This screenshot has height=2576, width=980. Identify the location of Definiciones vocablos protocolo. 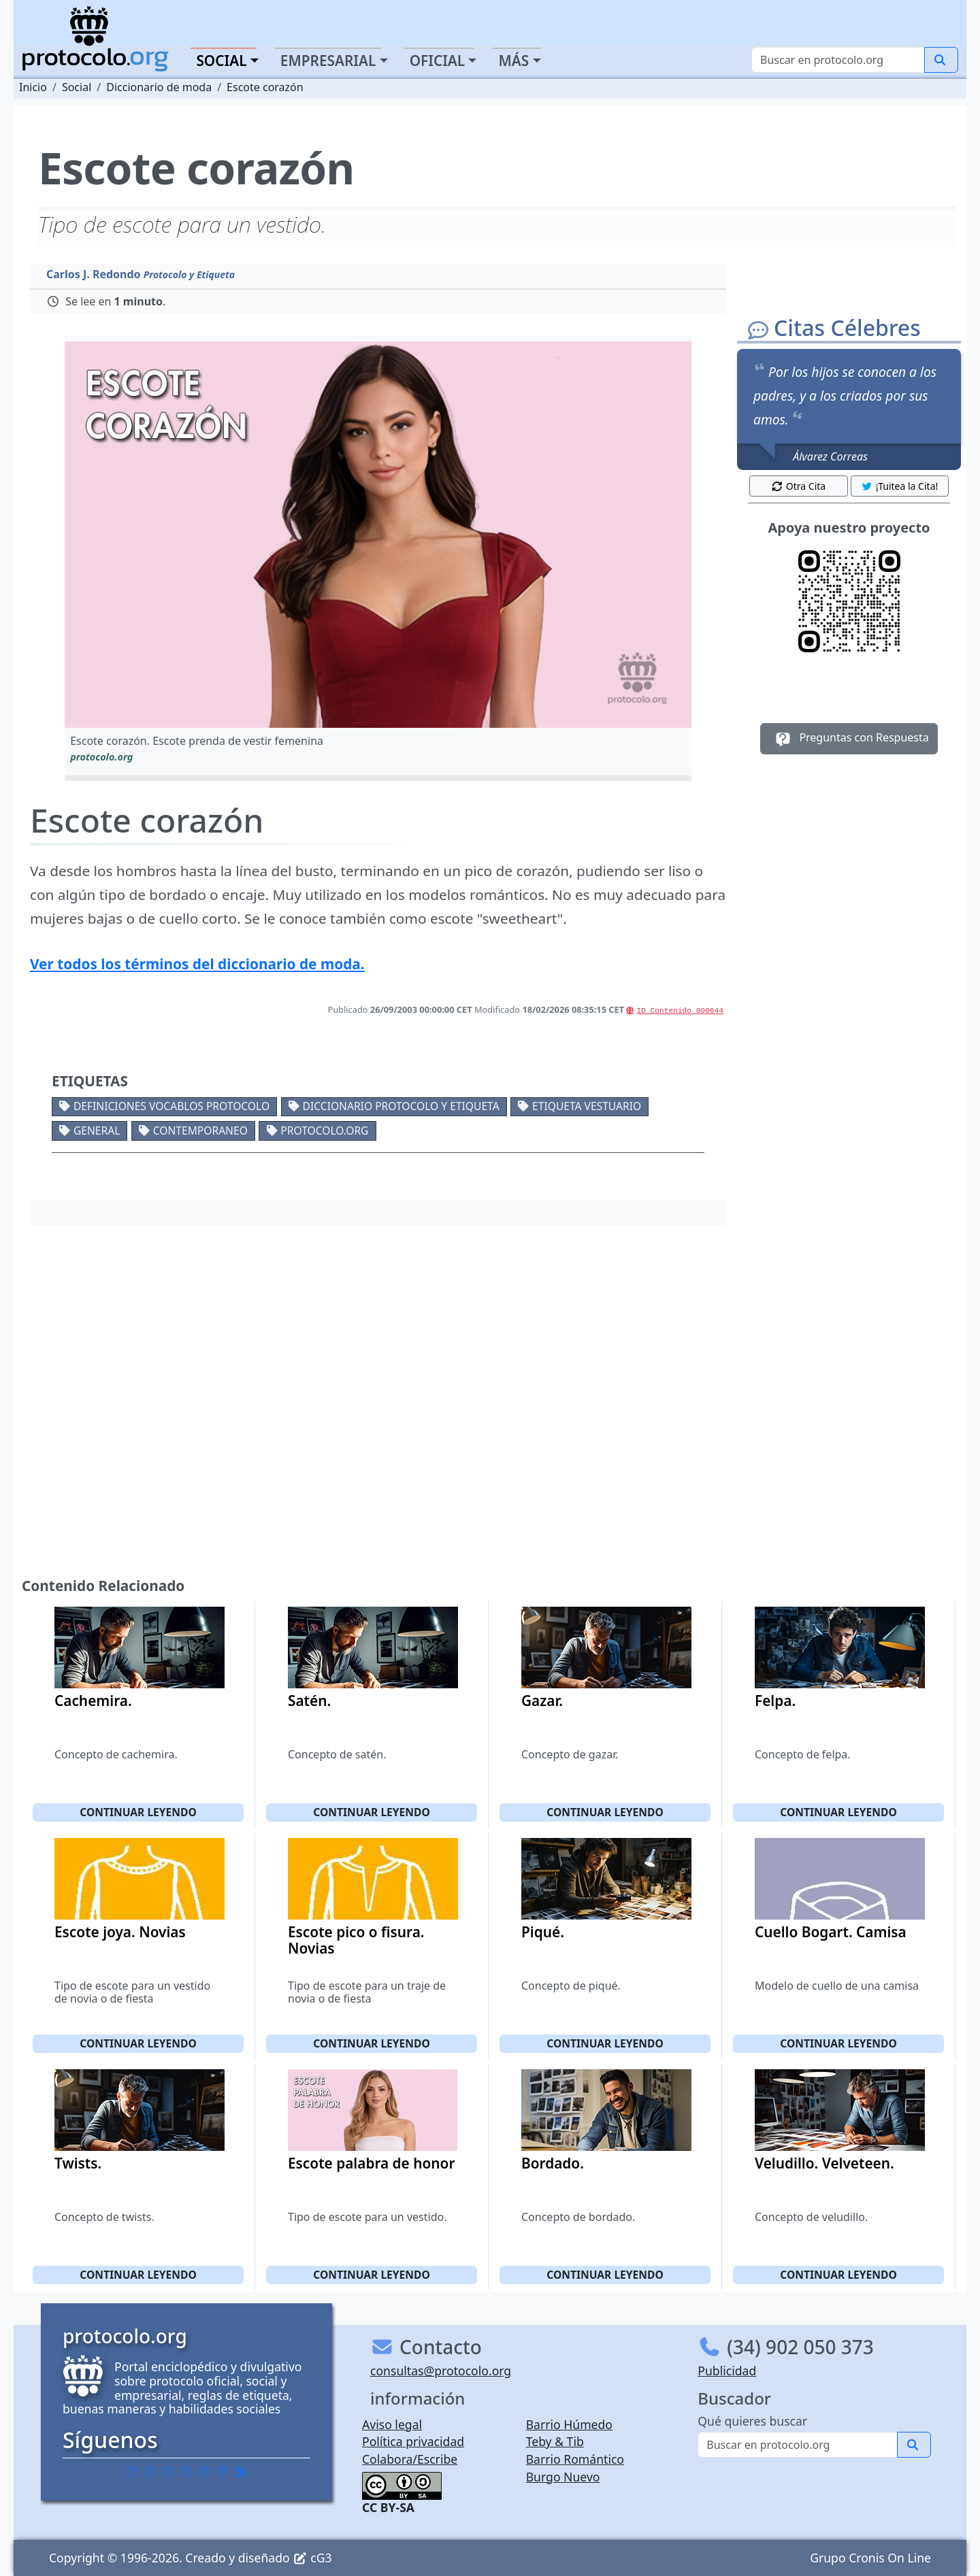
(172, 1106).